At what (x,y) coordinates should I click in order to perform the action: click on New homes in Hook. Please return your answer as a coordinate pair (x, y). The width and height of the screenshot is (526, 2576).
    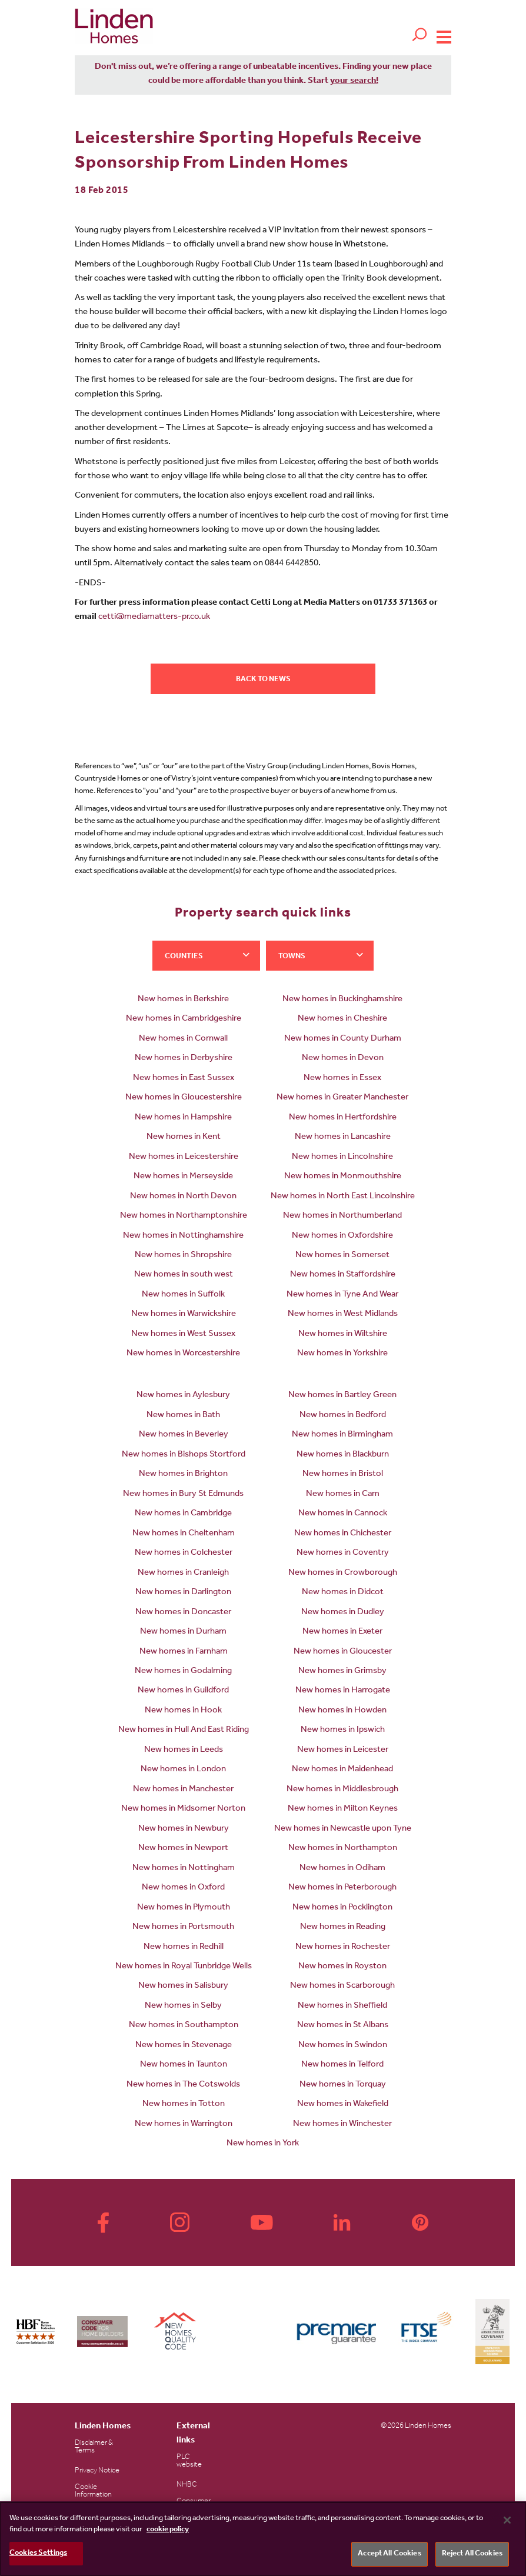
    Looking at the image, I should click on (183, 1711).